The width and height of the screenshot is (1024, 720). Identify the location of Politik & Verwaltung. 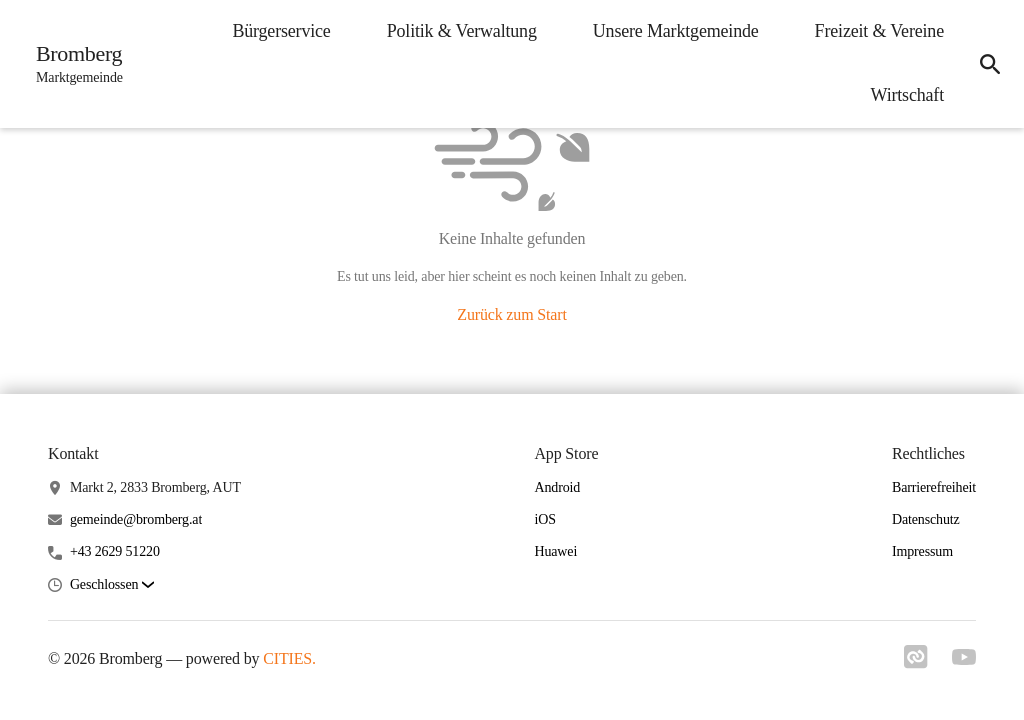
(462, 31).